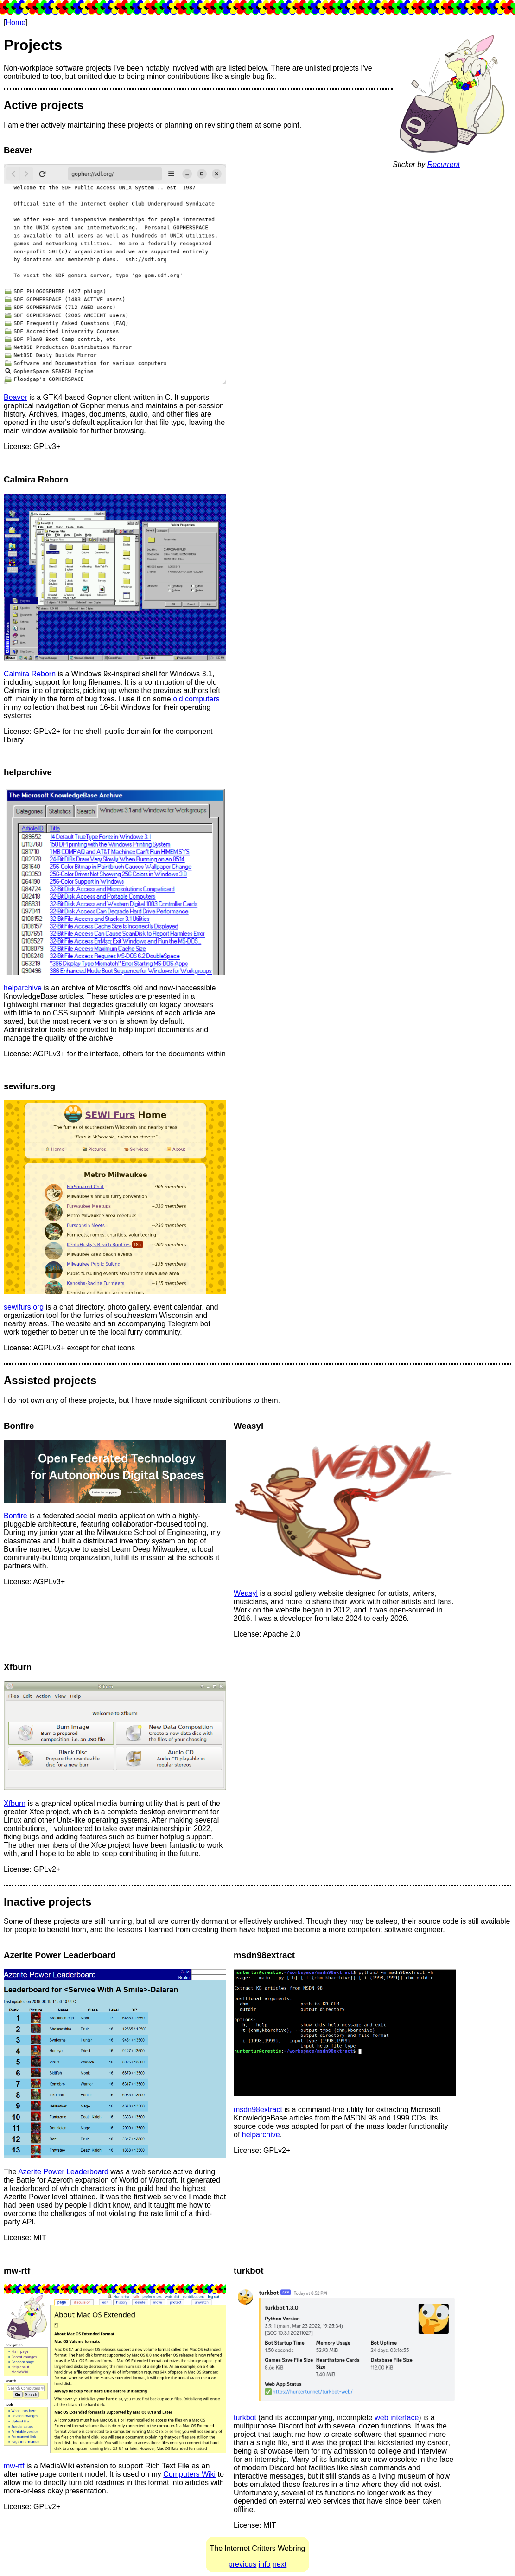 This screenshot has width=515, height=2576. What do you see at coordinates (15, 22) in the screenshot?
I see `Home` at bounding box center [15, 22].